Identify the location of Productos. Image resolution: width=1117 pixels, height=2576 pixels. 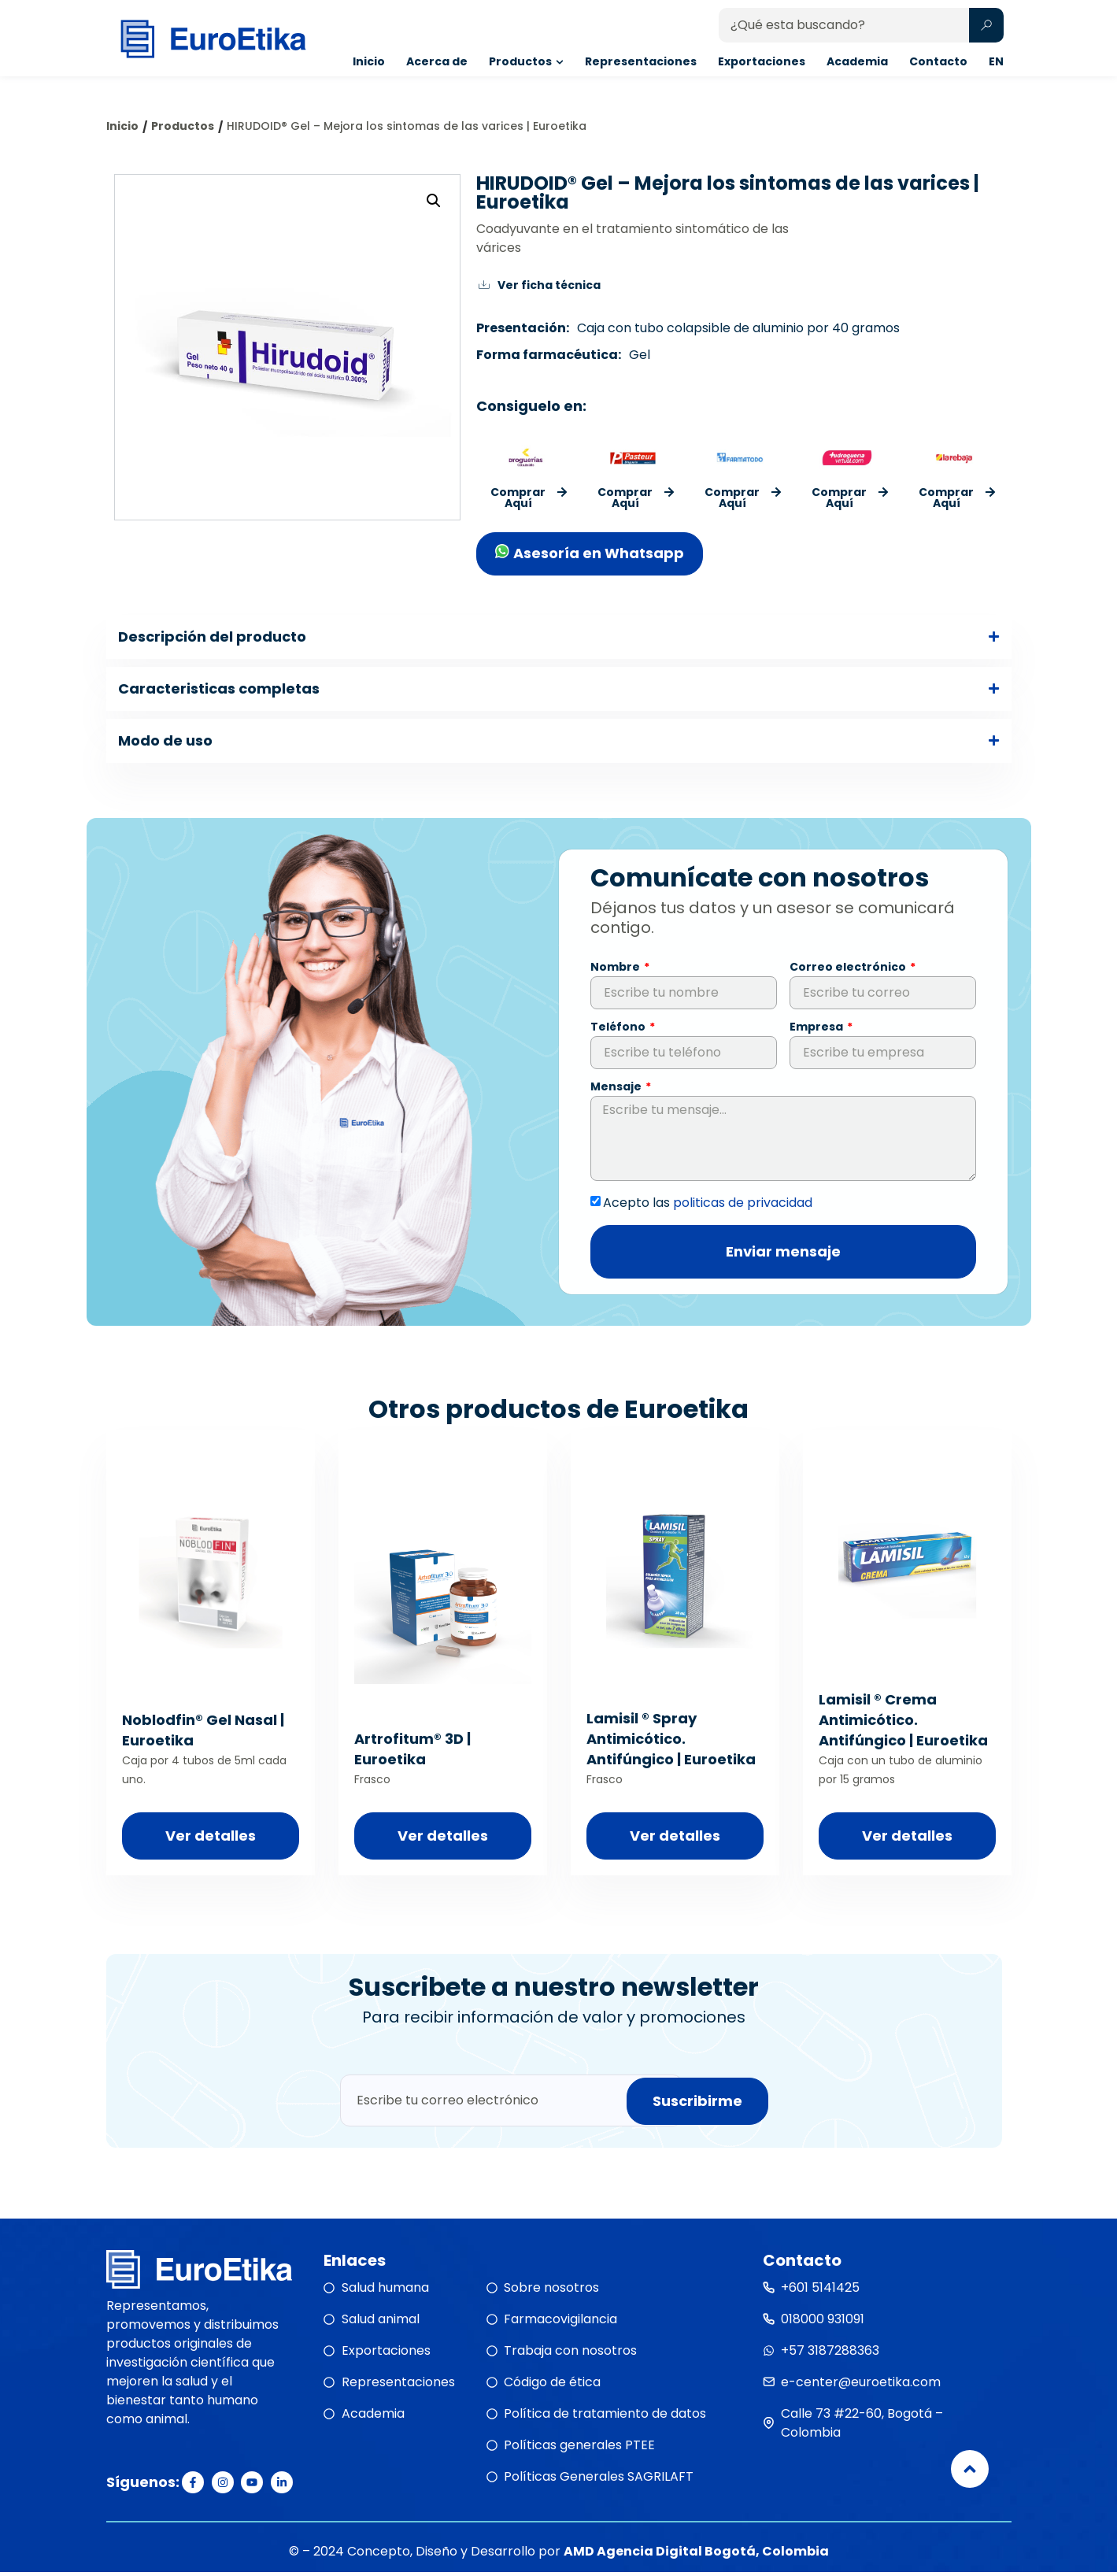
(182, 125).